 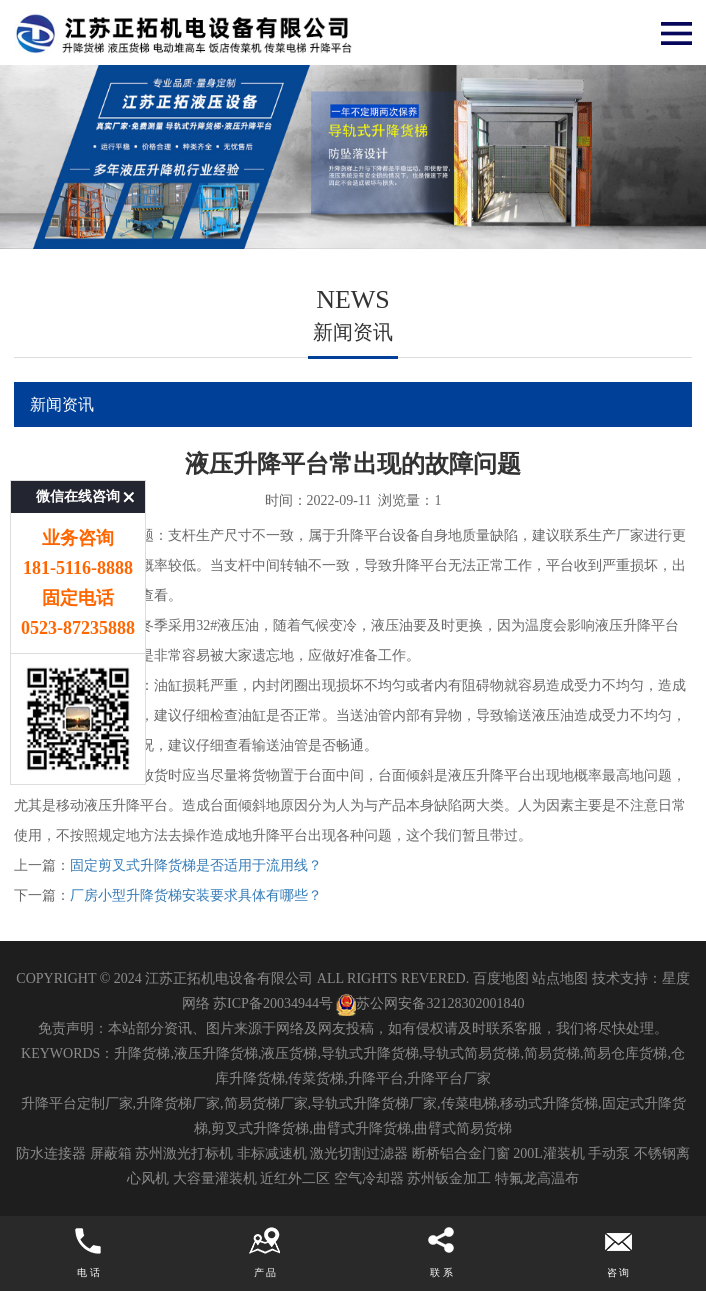 I want to click on 激光切割过滤器, so click(x=359, y=1153).